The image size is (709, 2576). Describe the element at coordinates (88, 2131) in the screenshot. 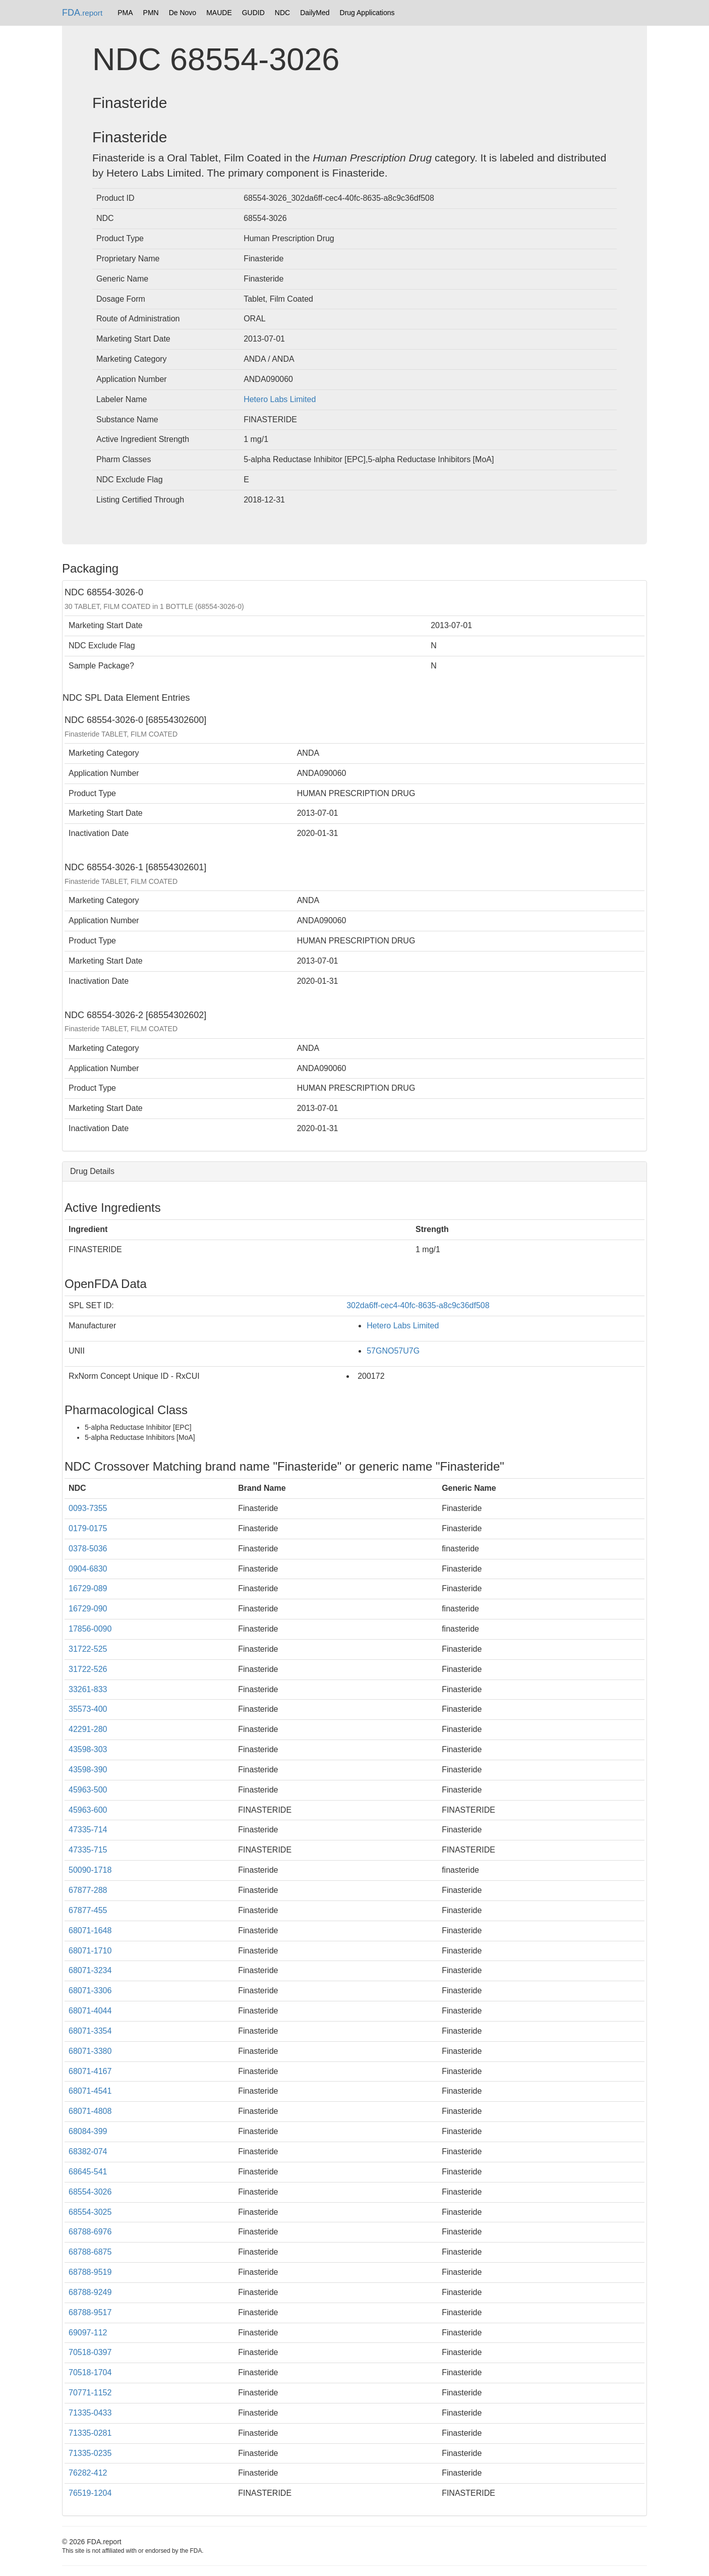

I see `68084-399` at that location.